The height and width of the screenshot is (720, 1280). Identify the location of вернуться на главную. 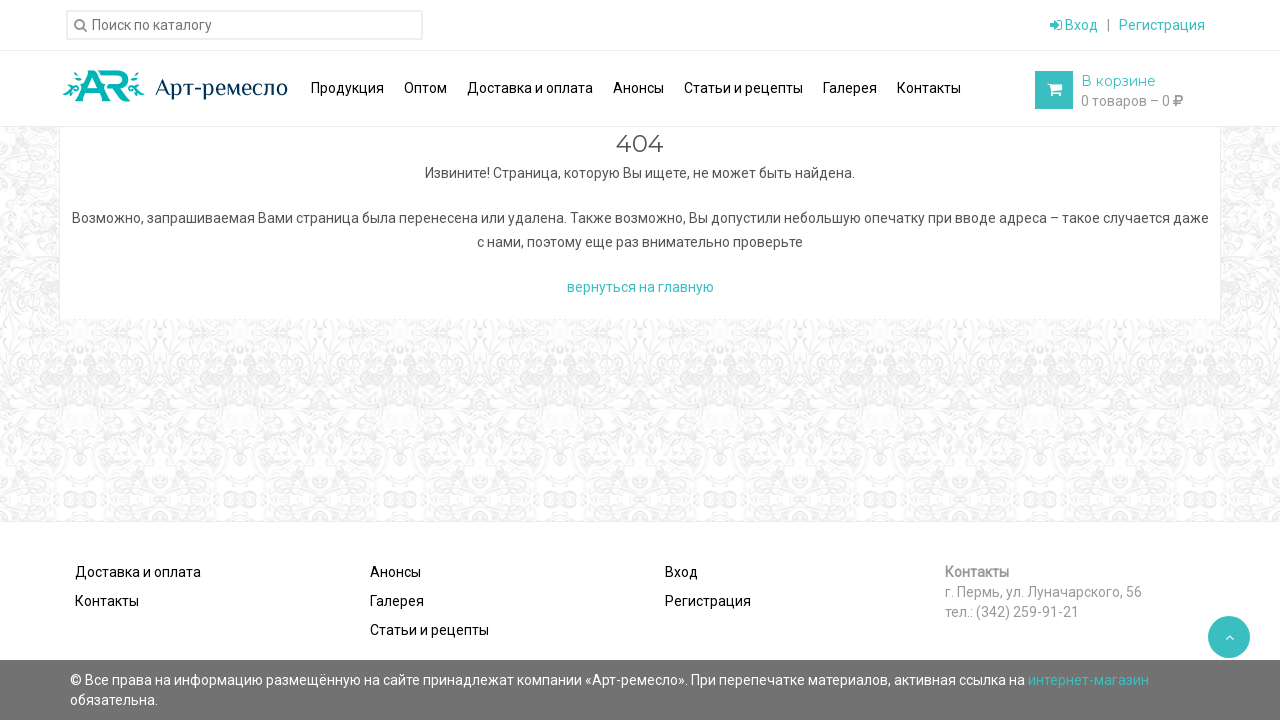
(640, 287).